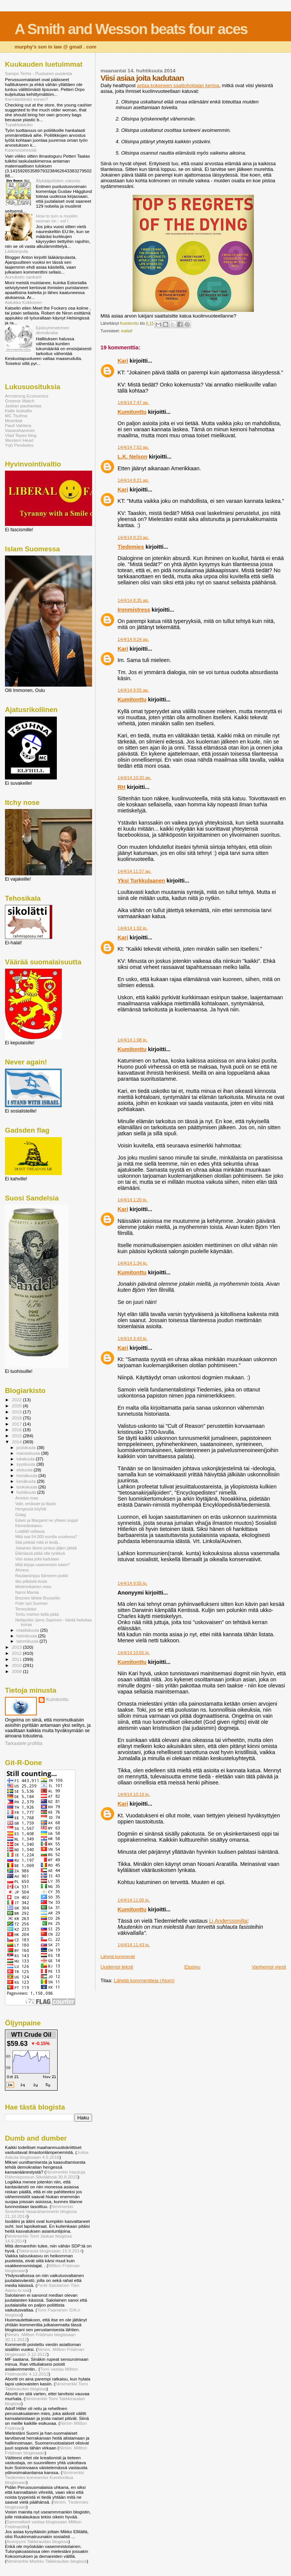 The width and height of the screenshot is (291, 2576). I want to click on 14/4/14 10:19 ip., so click(133, 1794).